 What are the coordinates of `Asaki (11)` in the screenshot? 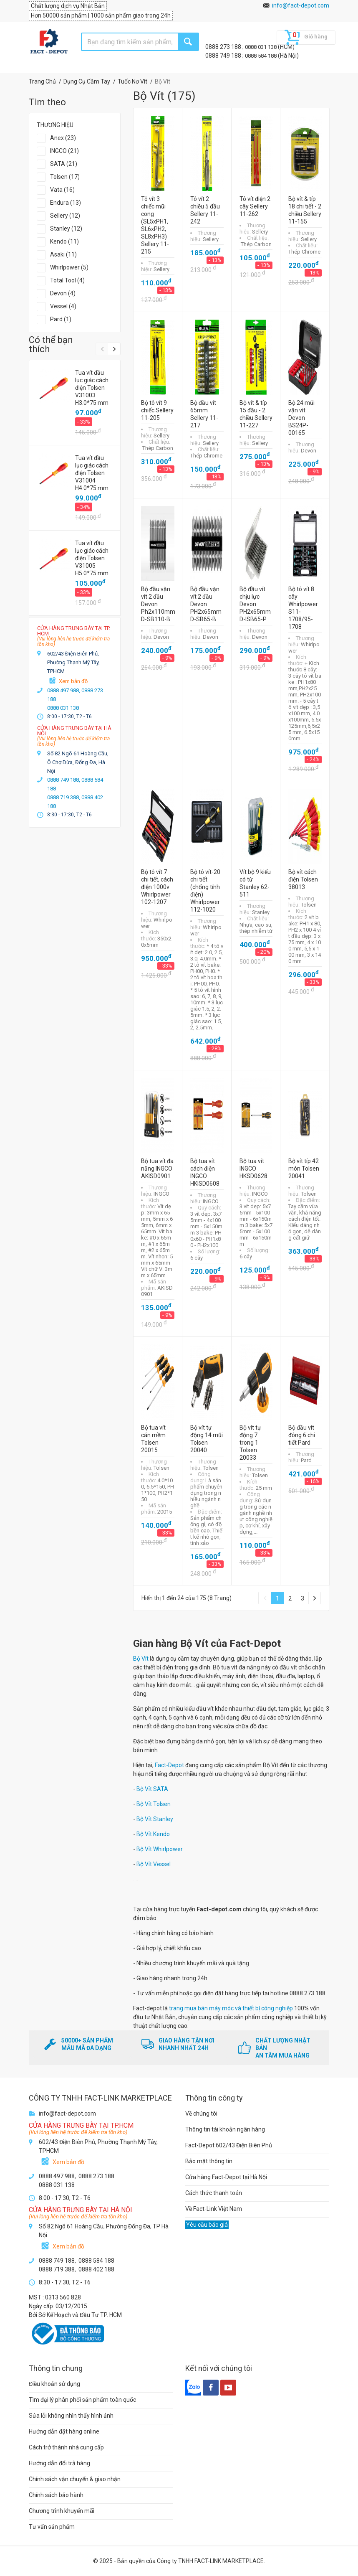 It's located at (63, 254).